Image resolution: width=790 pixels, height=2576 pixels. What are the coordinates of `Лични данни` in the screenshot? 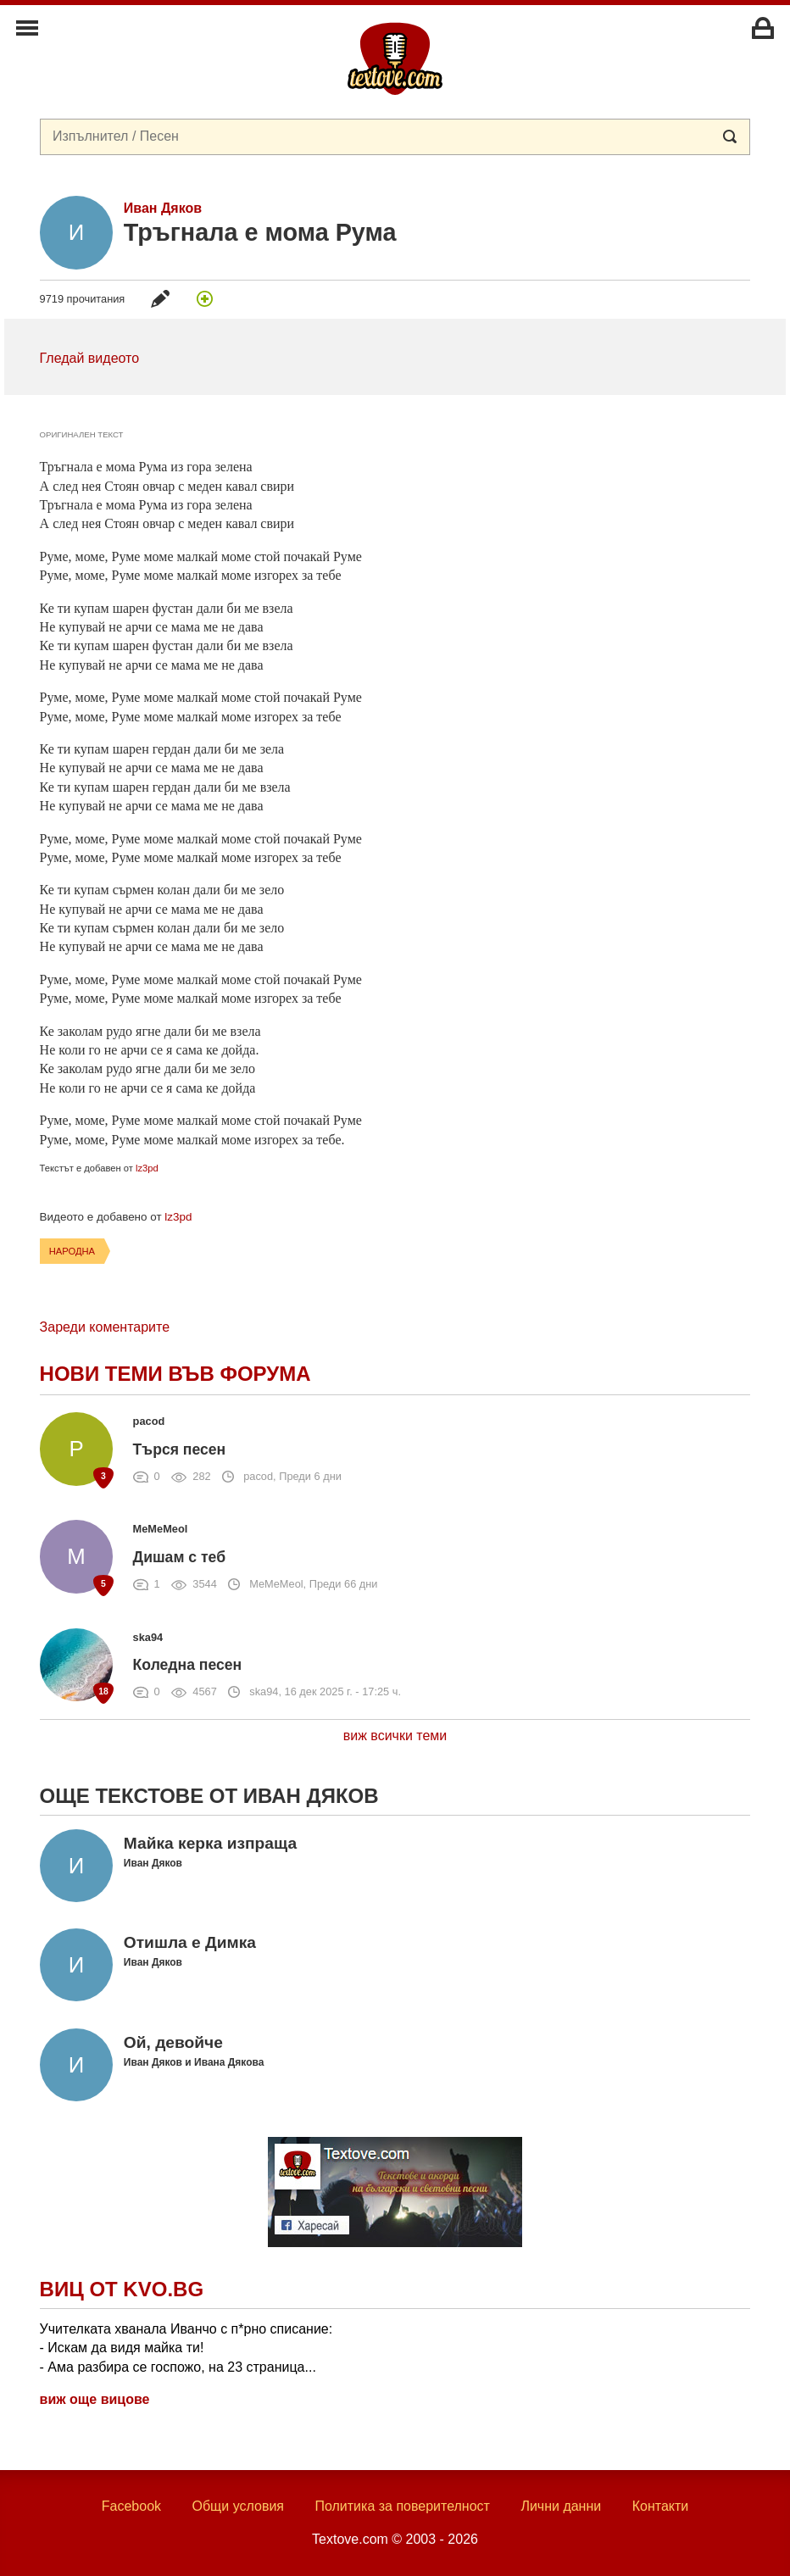 It's located at (560, 2506).